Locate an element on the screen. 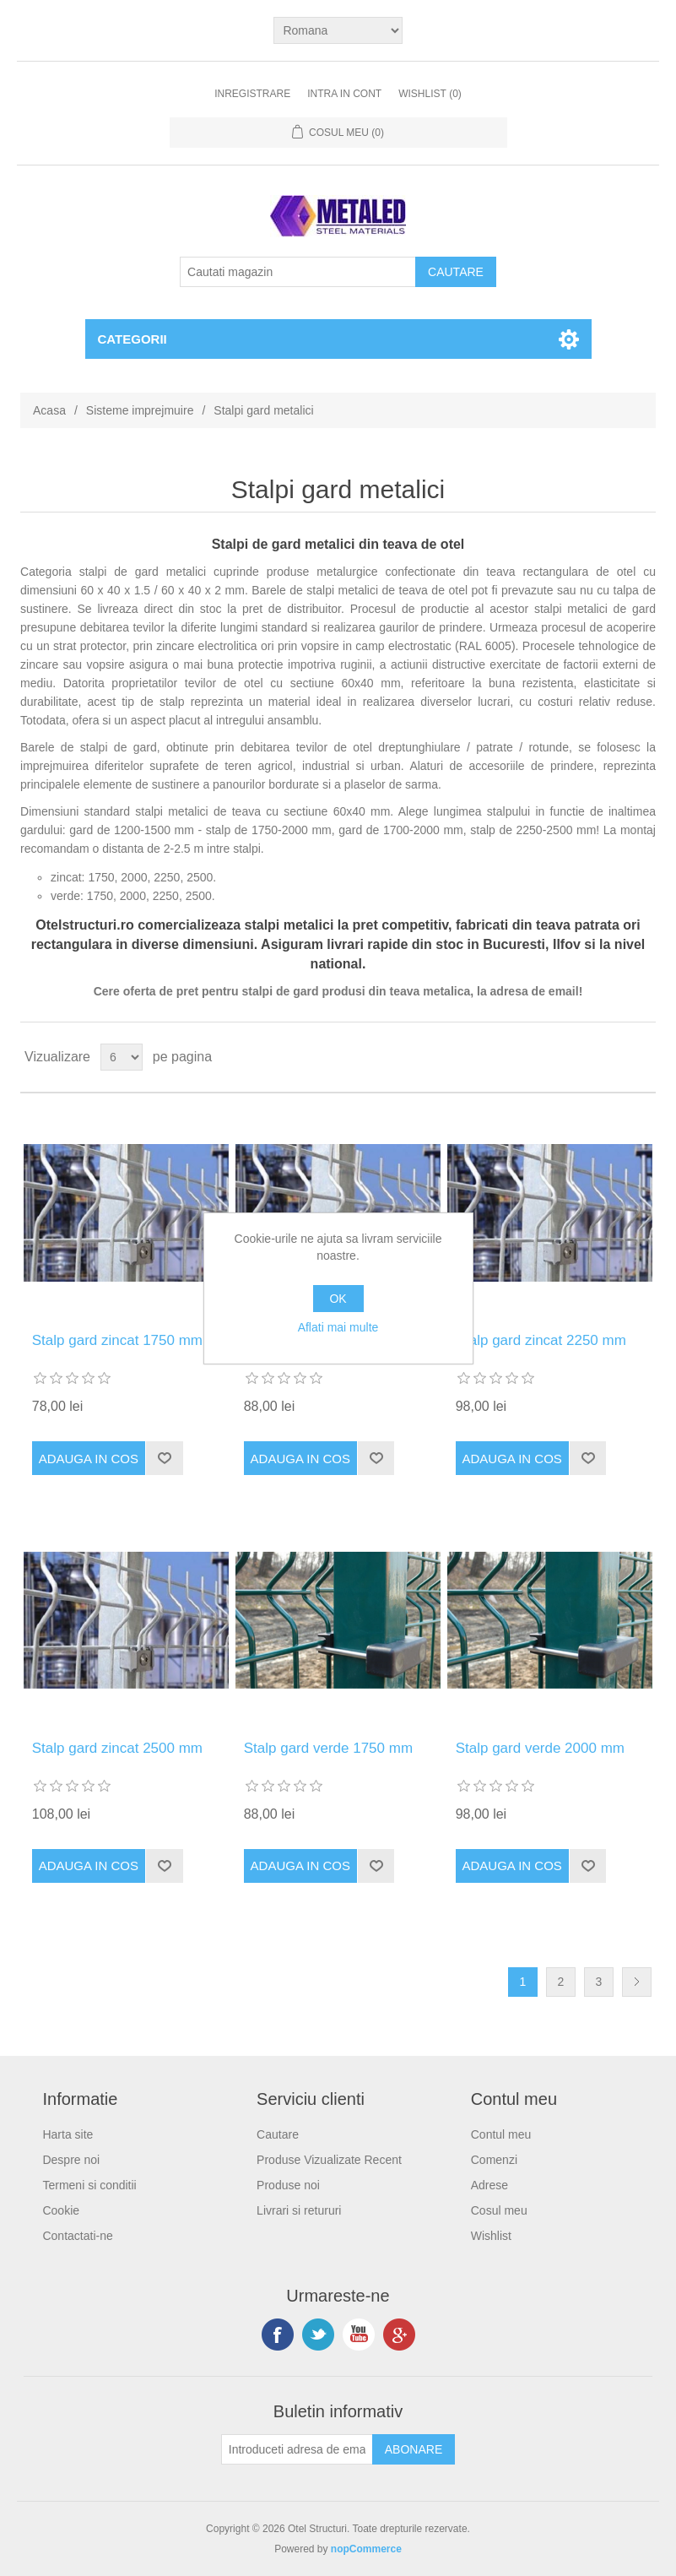  Twitter is located at coordinates (318, 2334).